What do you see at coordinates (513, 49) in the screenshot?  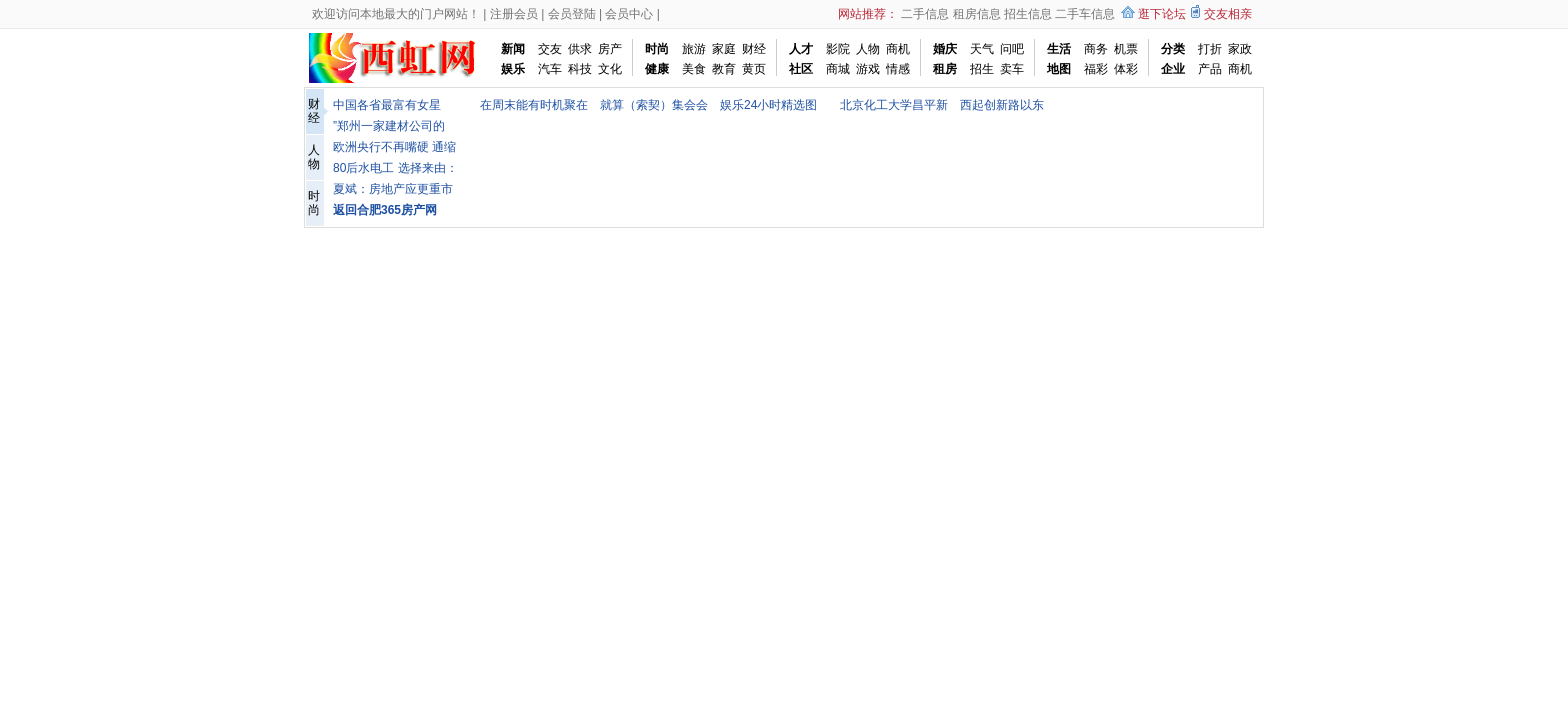 I see `新闻` at bounding box center [513, 49].